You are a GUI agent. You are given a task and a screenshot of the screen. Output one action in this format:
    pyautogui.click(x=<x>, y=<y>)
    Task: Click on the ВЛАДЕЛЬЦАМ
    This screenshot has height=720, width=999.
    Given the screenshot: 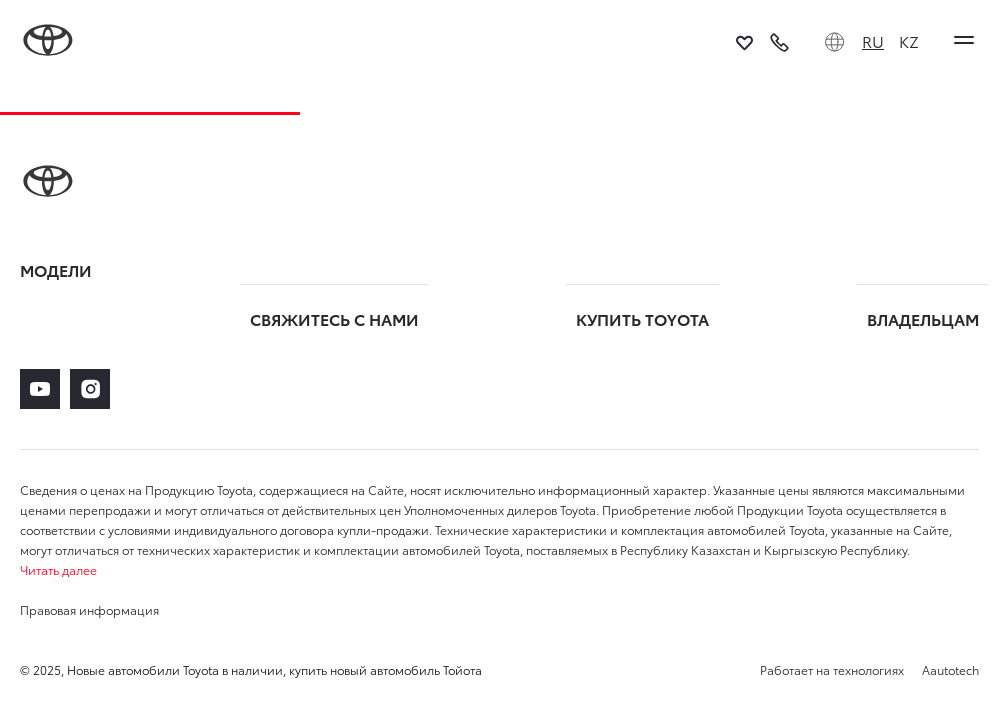 What is the action you would take?
    pyautogui.click(x=923, y=319)
    